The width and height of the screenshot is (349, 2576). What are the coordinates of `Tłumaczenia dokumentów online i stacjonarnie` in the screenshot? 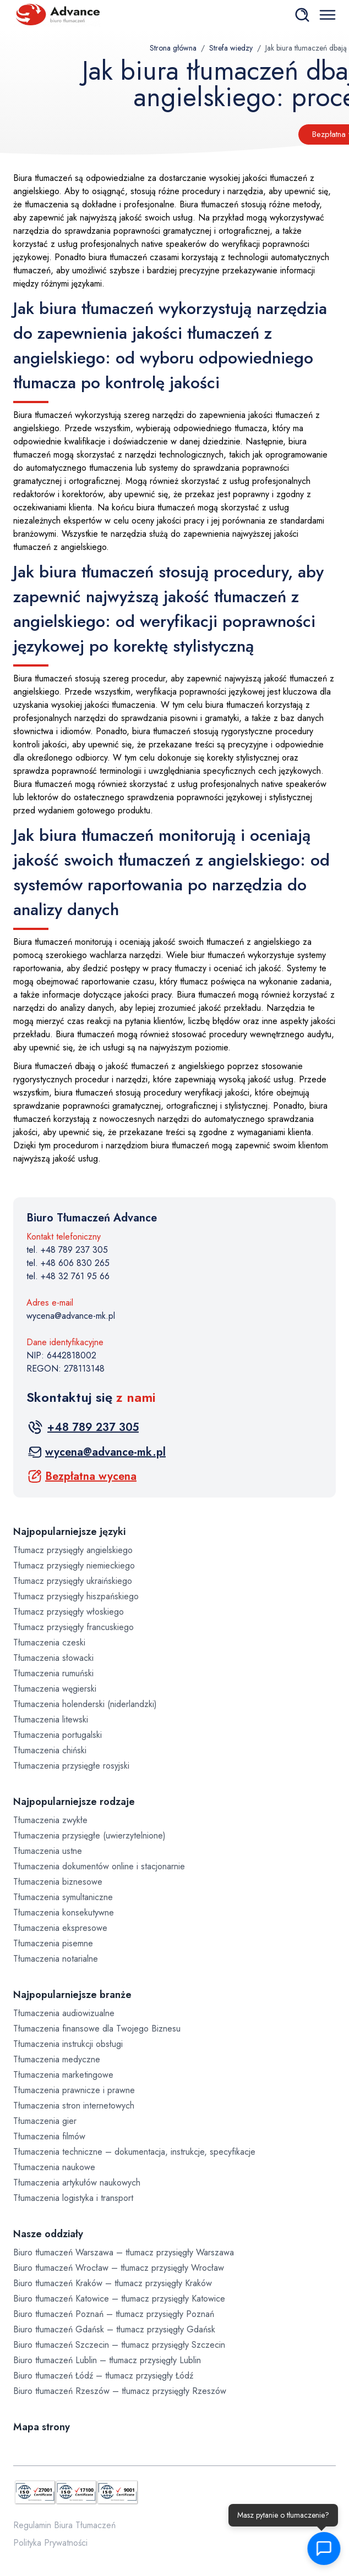 It's located at (99, 1866).